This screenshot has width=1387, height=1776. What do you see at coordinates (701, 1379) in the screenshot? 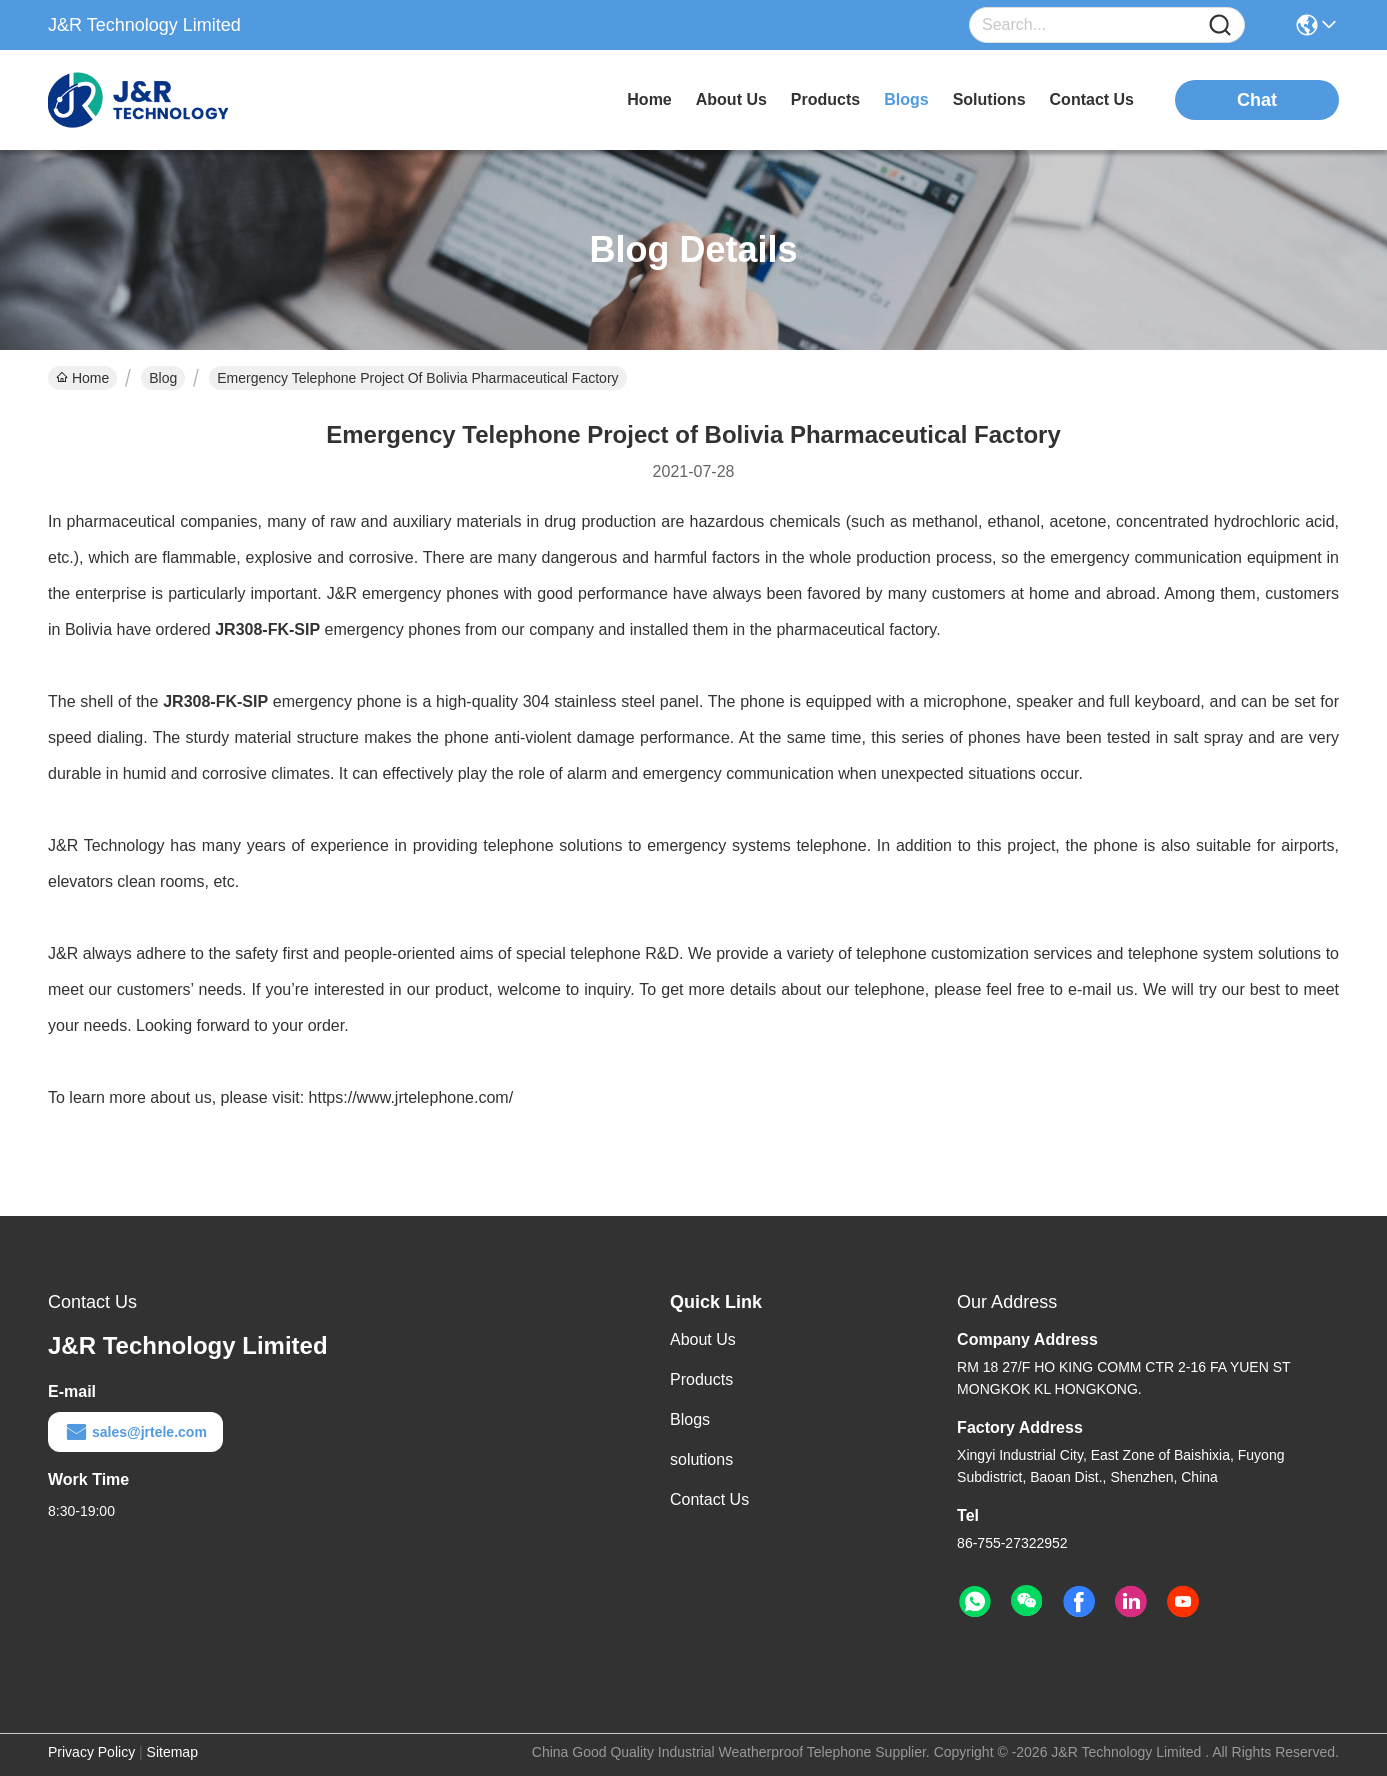
I see `Products` at bounding box center [701, 1379].